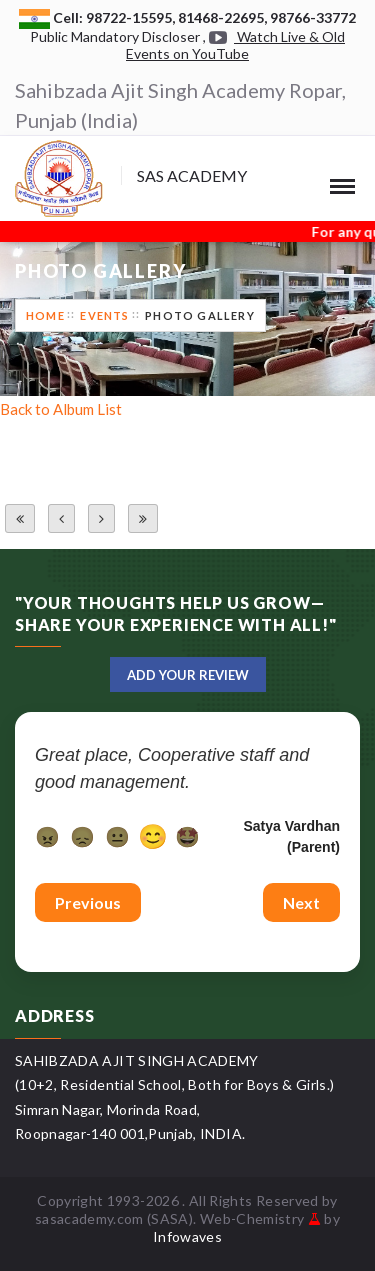 Image resolution: width=375 pixels, height=1271 pixels. What do you see at coordinates (187, 1236) in the screenshot?
I see `Infowaves` at bounding box center [187, 1236].